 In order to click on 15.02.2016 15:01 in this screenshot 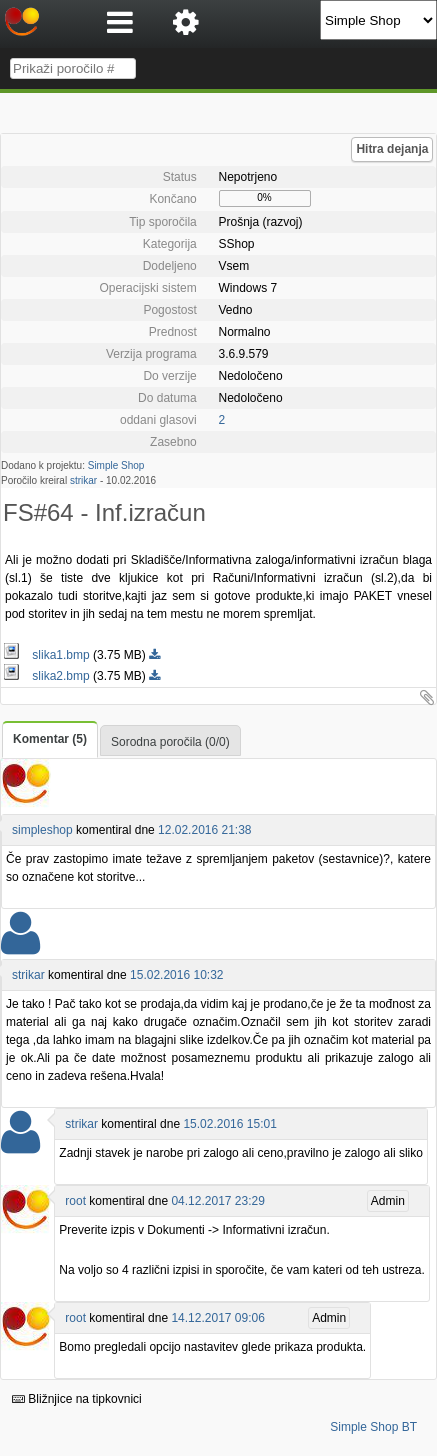, I will do `click(229, 1124)`.